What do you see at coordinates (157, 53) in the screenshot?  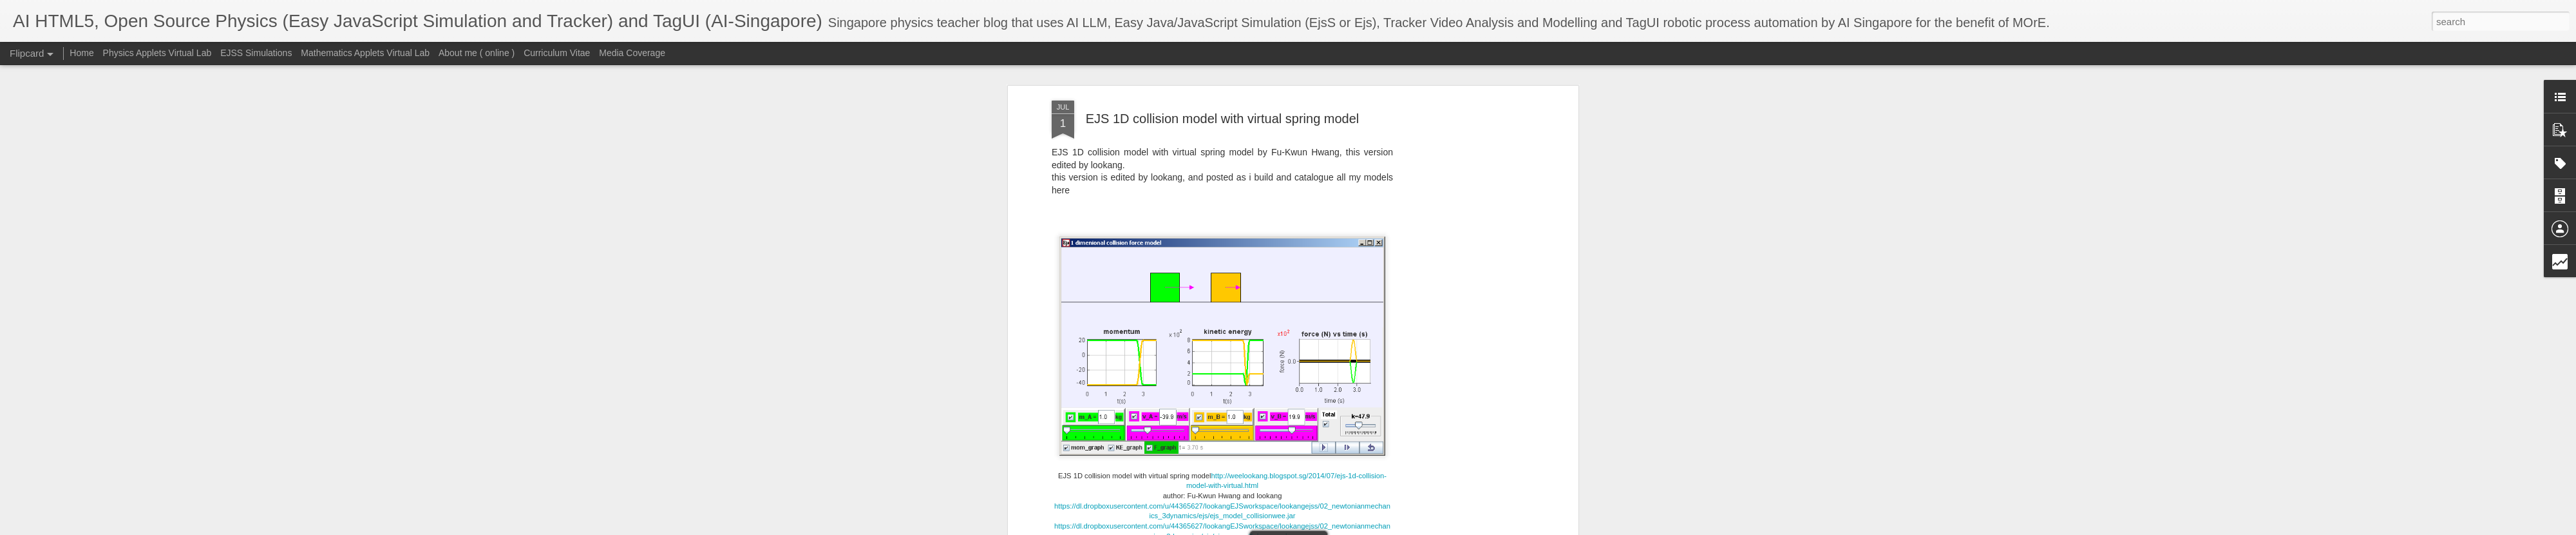 I see `Physics Applets Virtual Lab` at bounding box center [157, 53].